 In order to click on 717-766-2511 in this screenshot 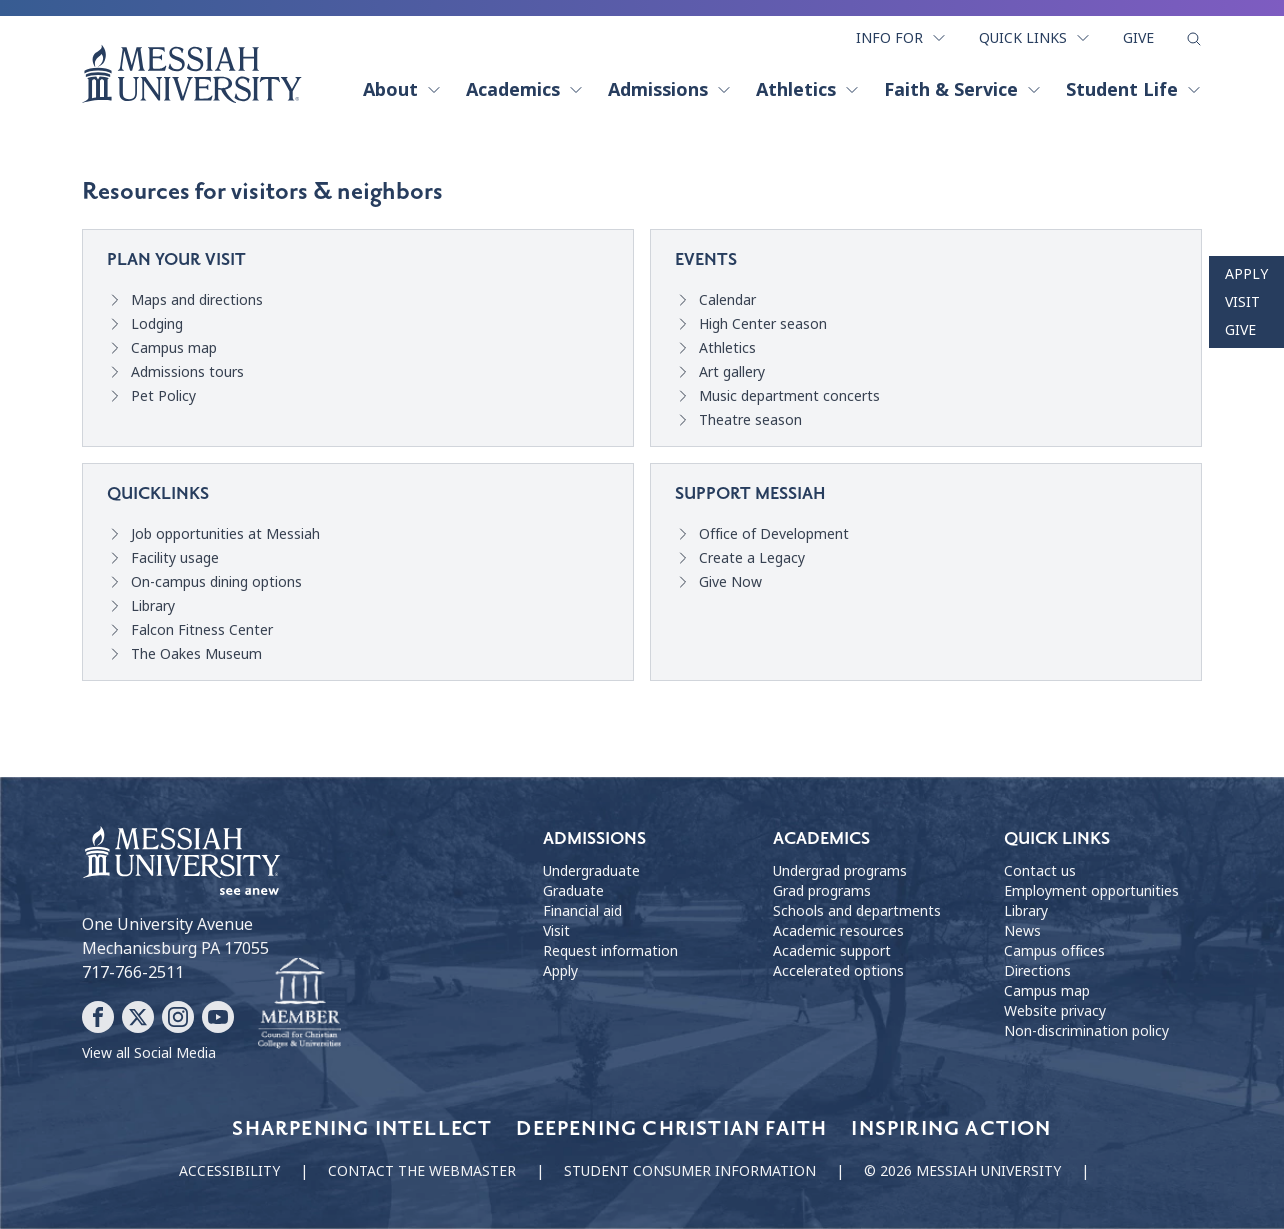, I will do `click(133, 972)`.